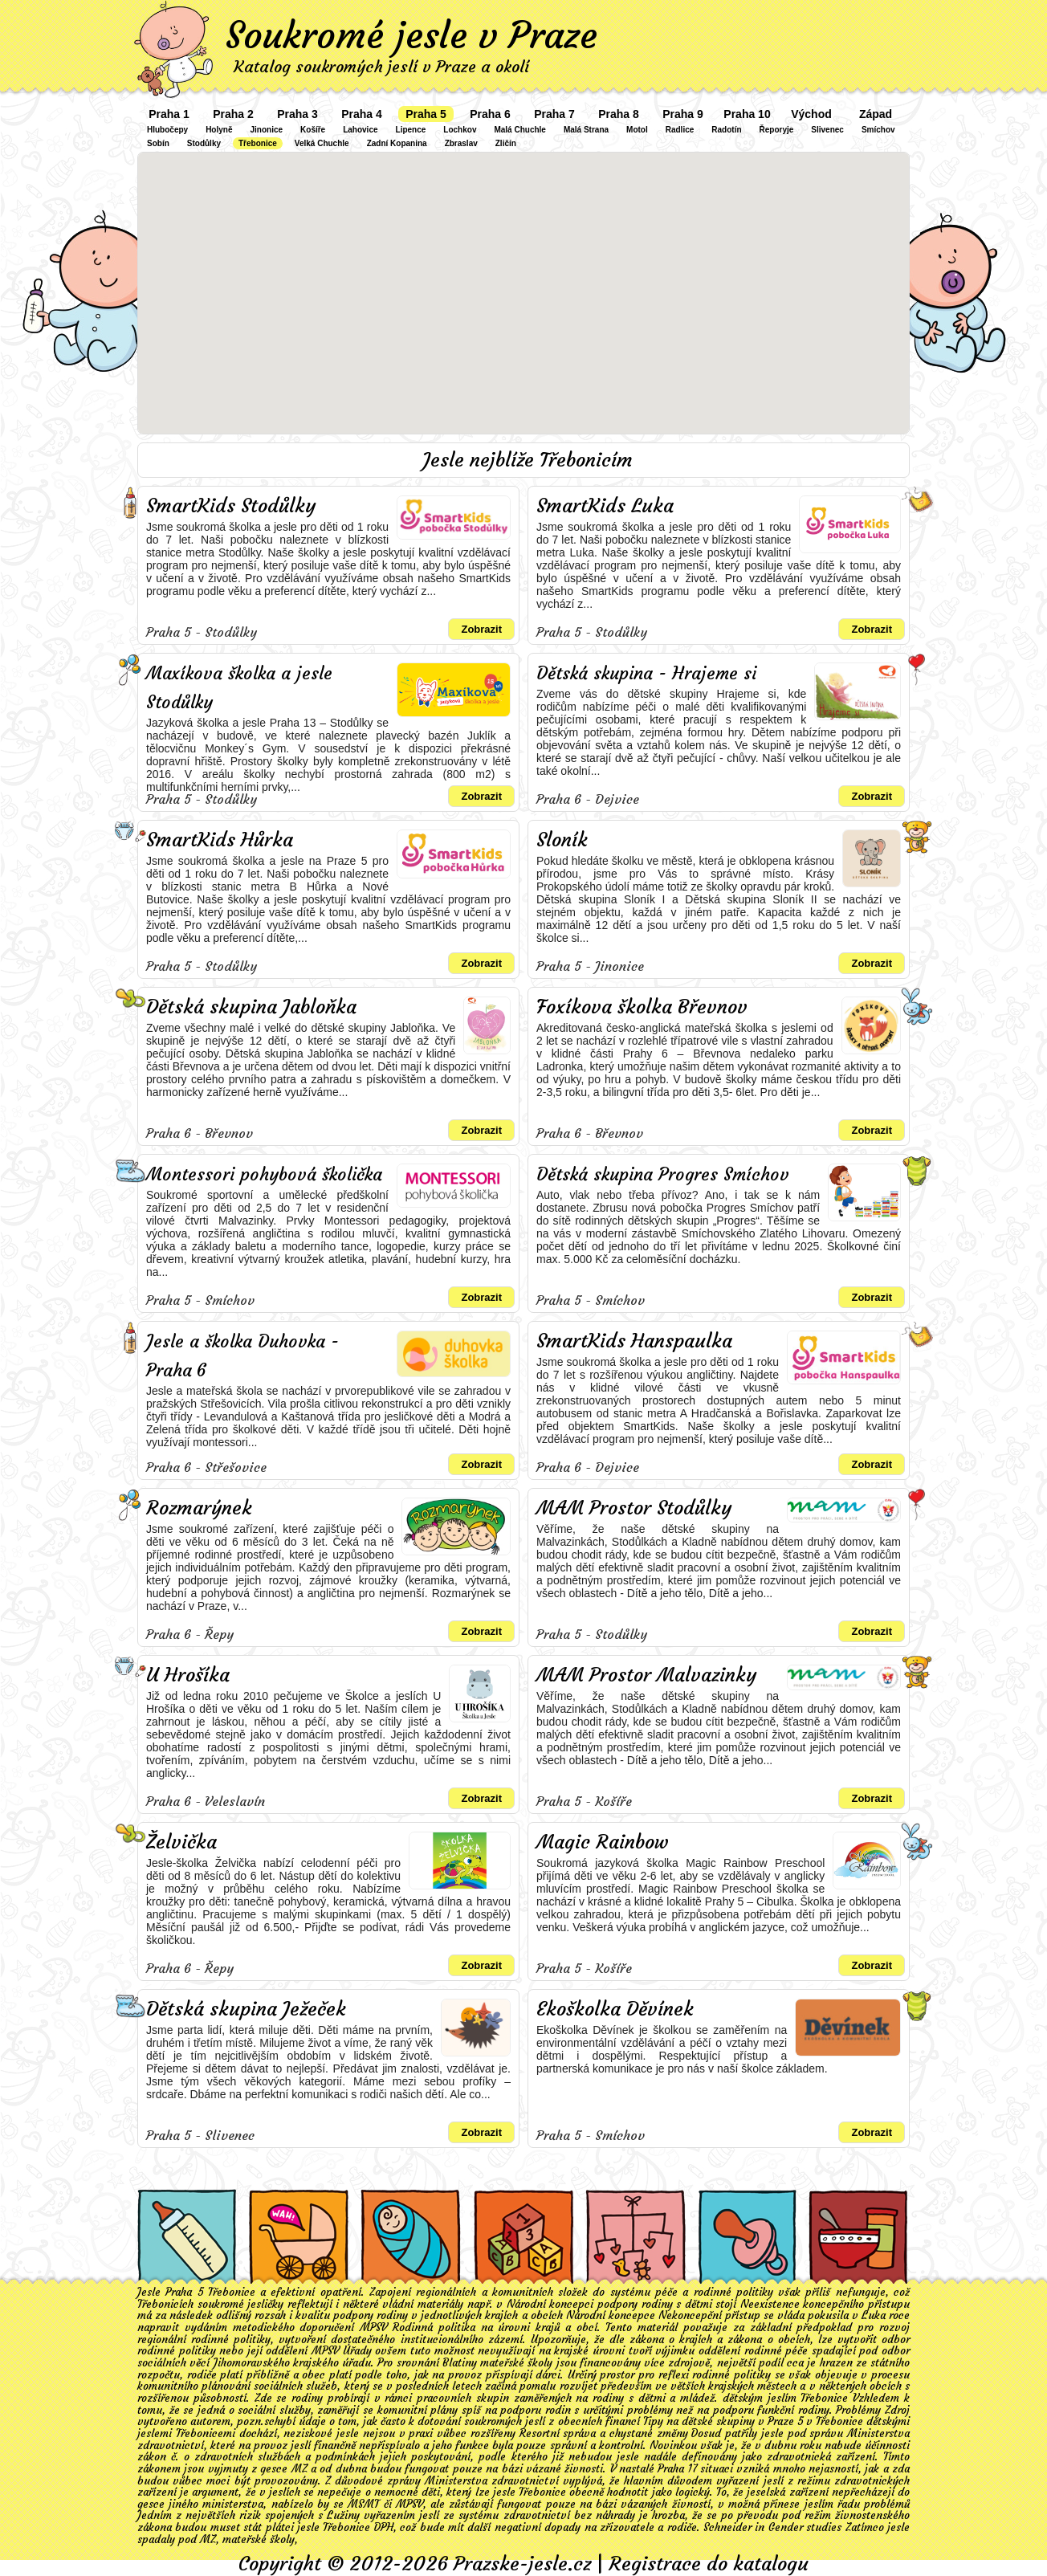 The height and width of the screenshot is (2576, 1047). What do you see at coordinates (637, 129) in the screenshot?
I see `Motol` at bounding box center [637, 129].